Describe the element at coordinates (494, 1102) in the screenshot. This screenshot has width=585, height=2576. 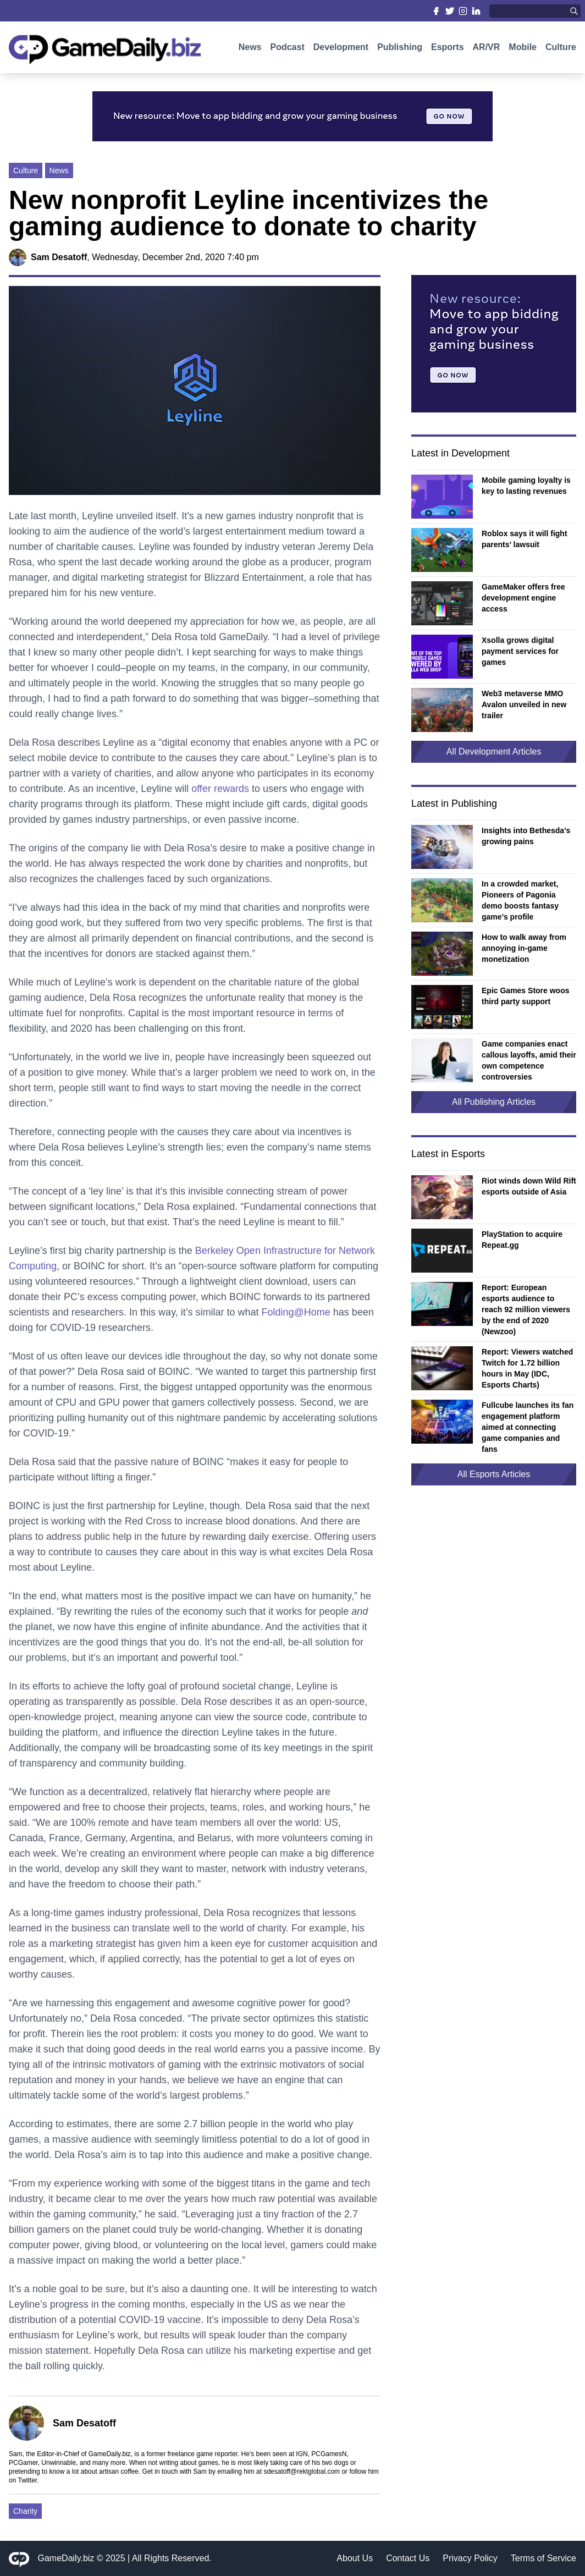
I see `All Publishing Articles` at that location.